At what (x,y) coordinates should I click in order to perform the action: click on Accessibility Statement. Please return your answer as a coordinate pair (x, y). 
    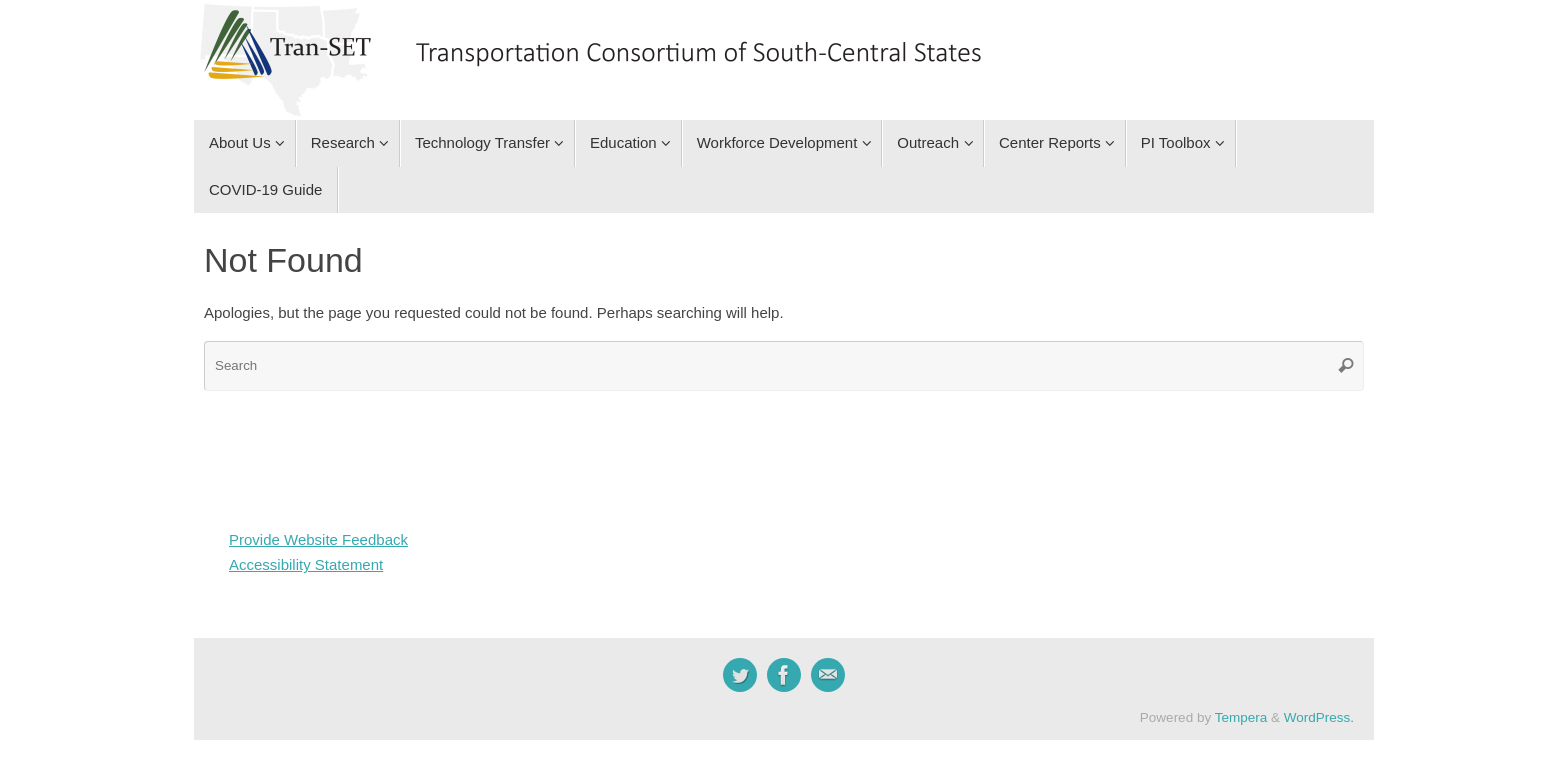
    Looking at the image, I should click on (306, 564).